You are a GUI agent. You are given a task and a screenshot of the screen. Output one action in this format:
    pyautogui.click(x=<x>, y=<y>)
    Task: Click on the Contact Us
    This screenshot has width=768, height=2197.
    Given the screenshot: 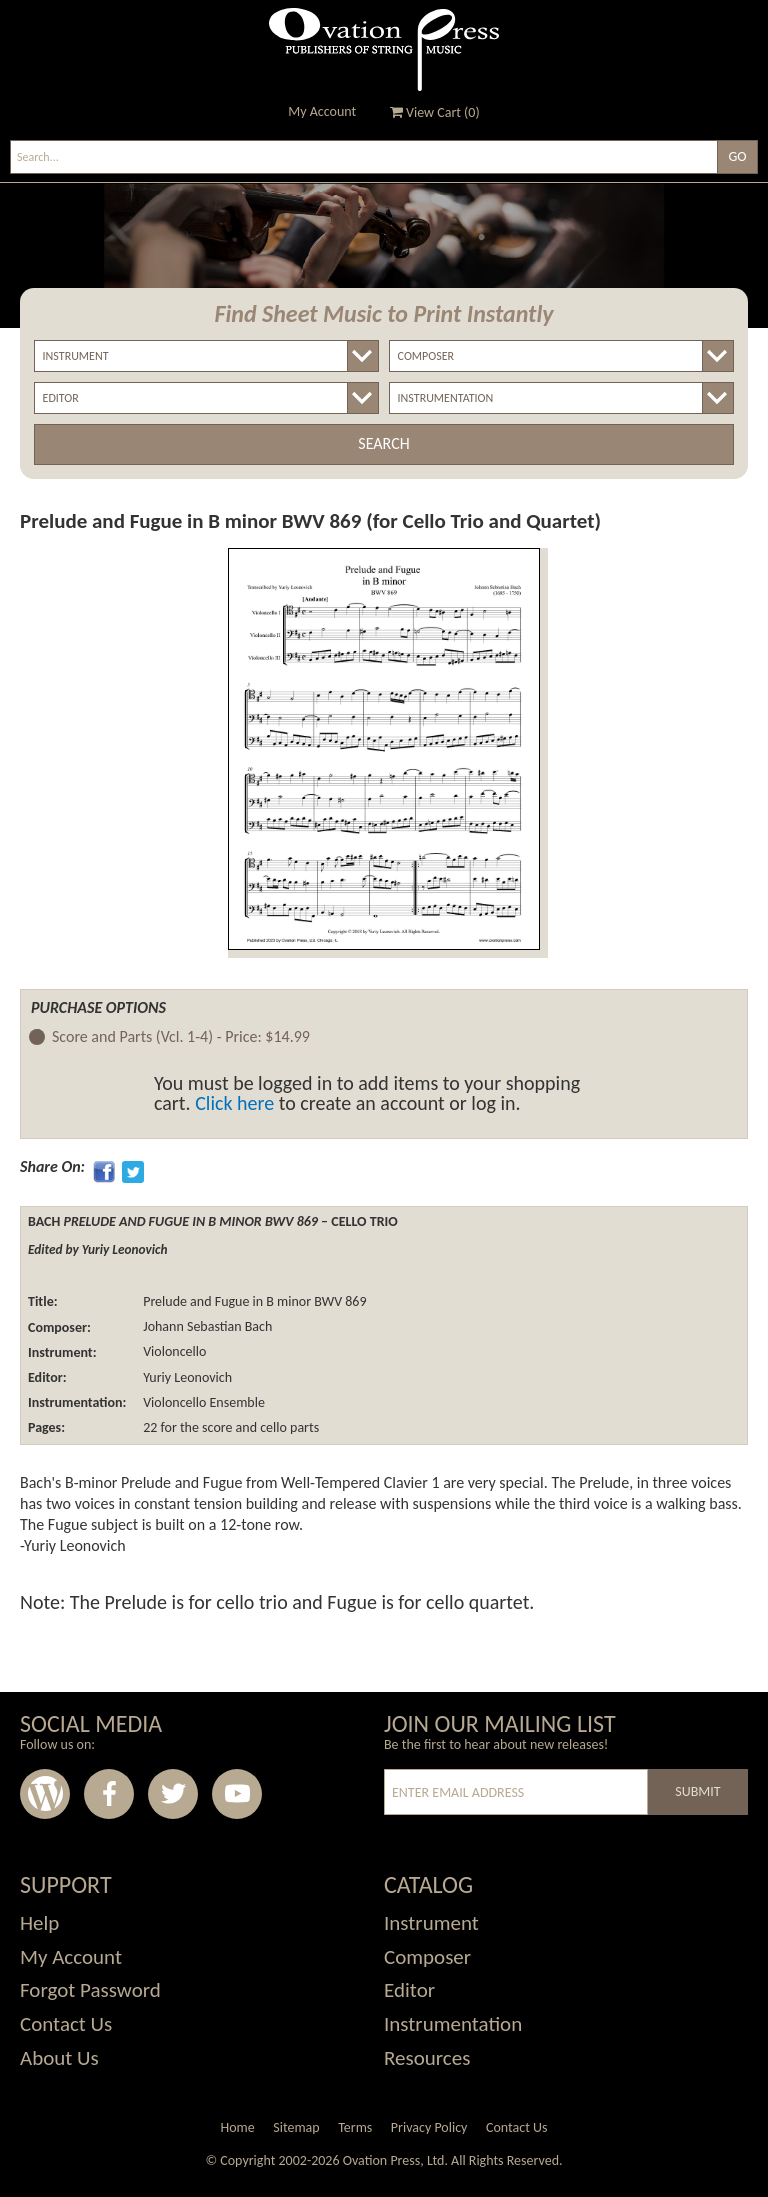 What is the action you would take?
    pyautogui.click(x=66, y=2024)
    